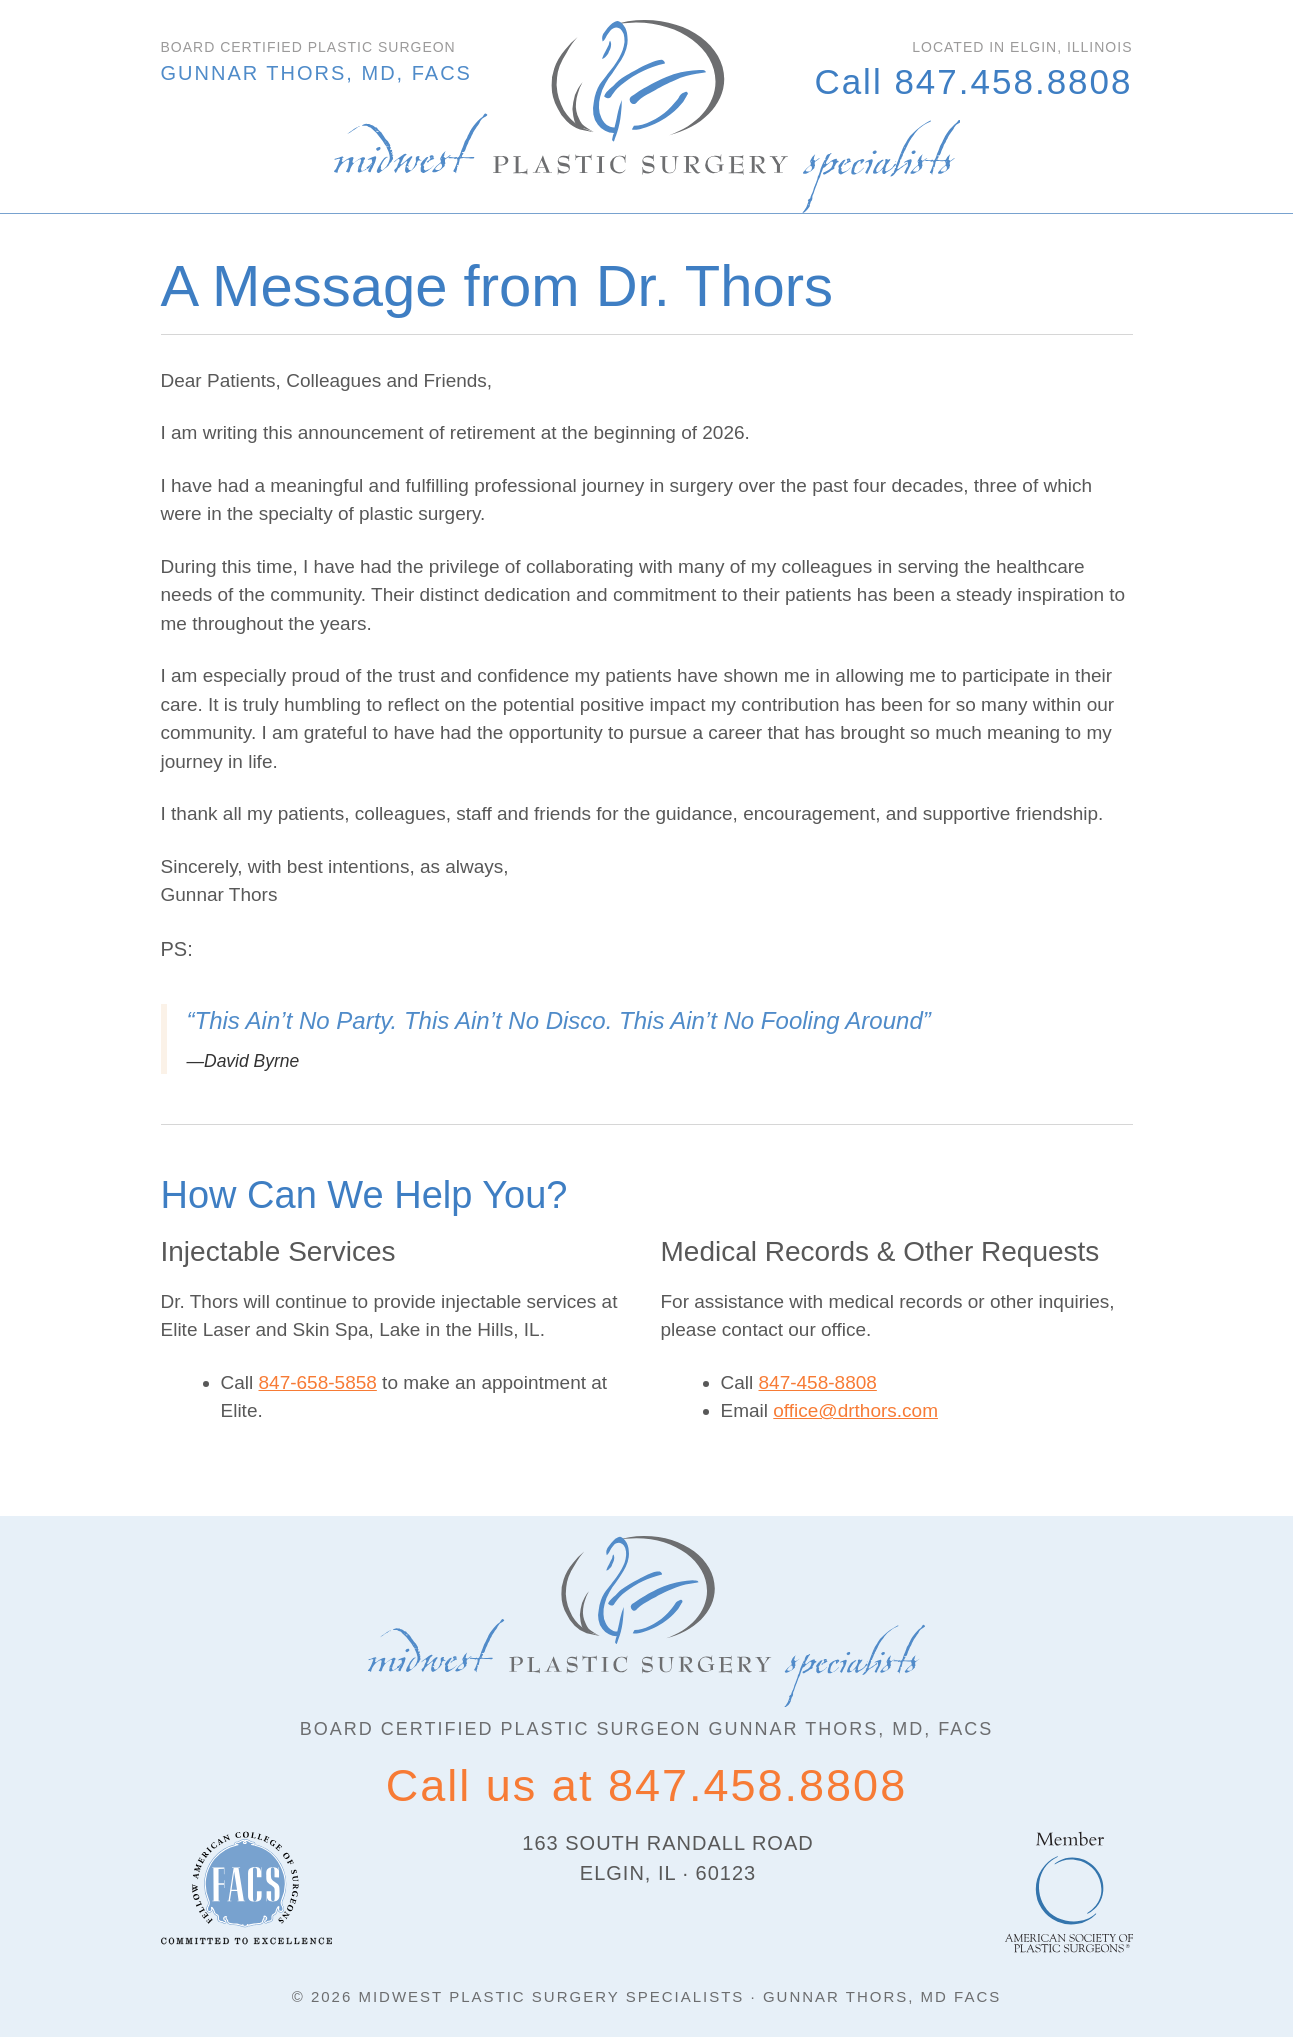 The image size is (1293, 2037). I want to click on Call us at 847.458.8808, so click(646, 1785).